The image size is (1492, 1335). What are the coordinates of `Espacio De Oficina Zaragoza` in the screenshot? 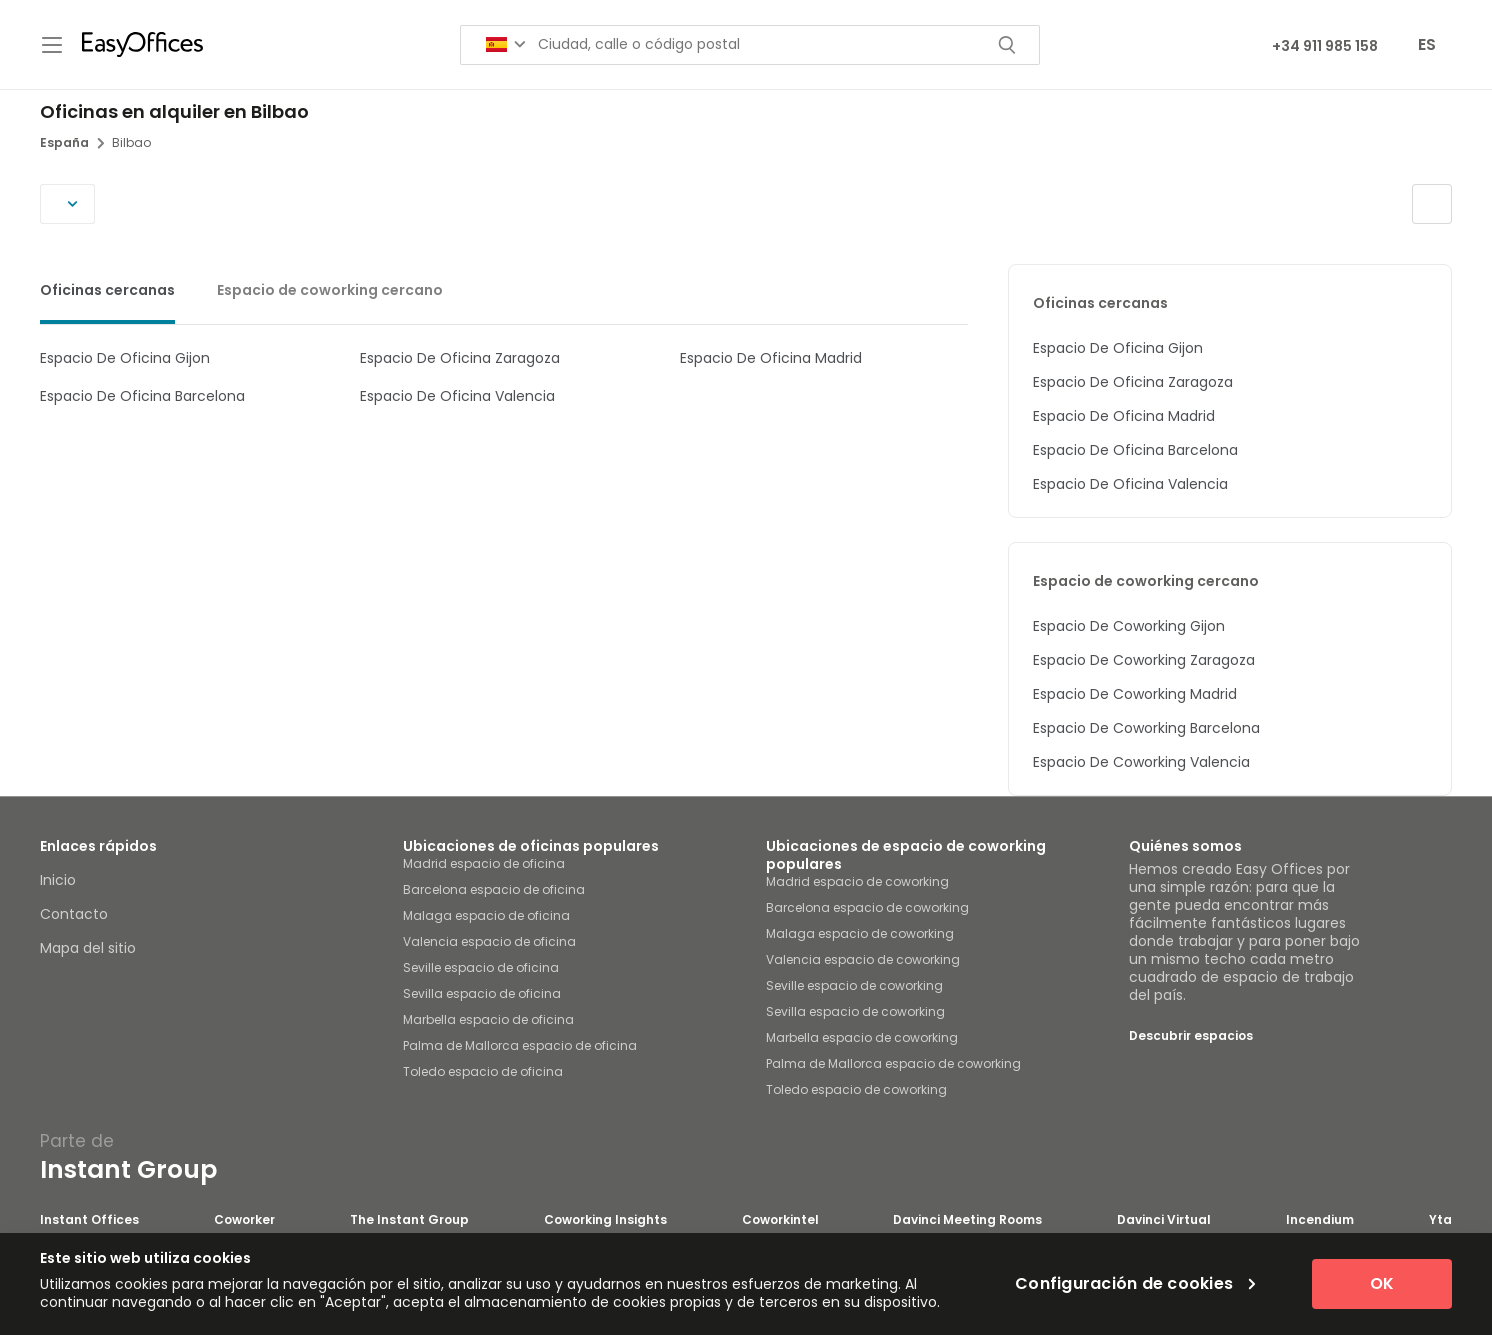 It's located at (460, 358).